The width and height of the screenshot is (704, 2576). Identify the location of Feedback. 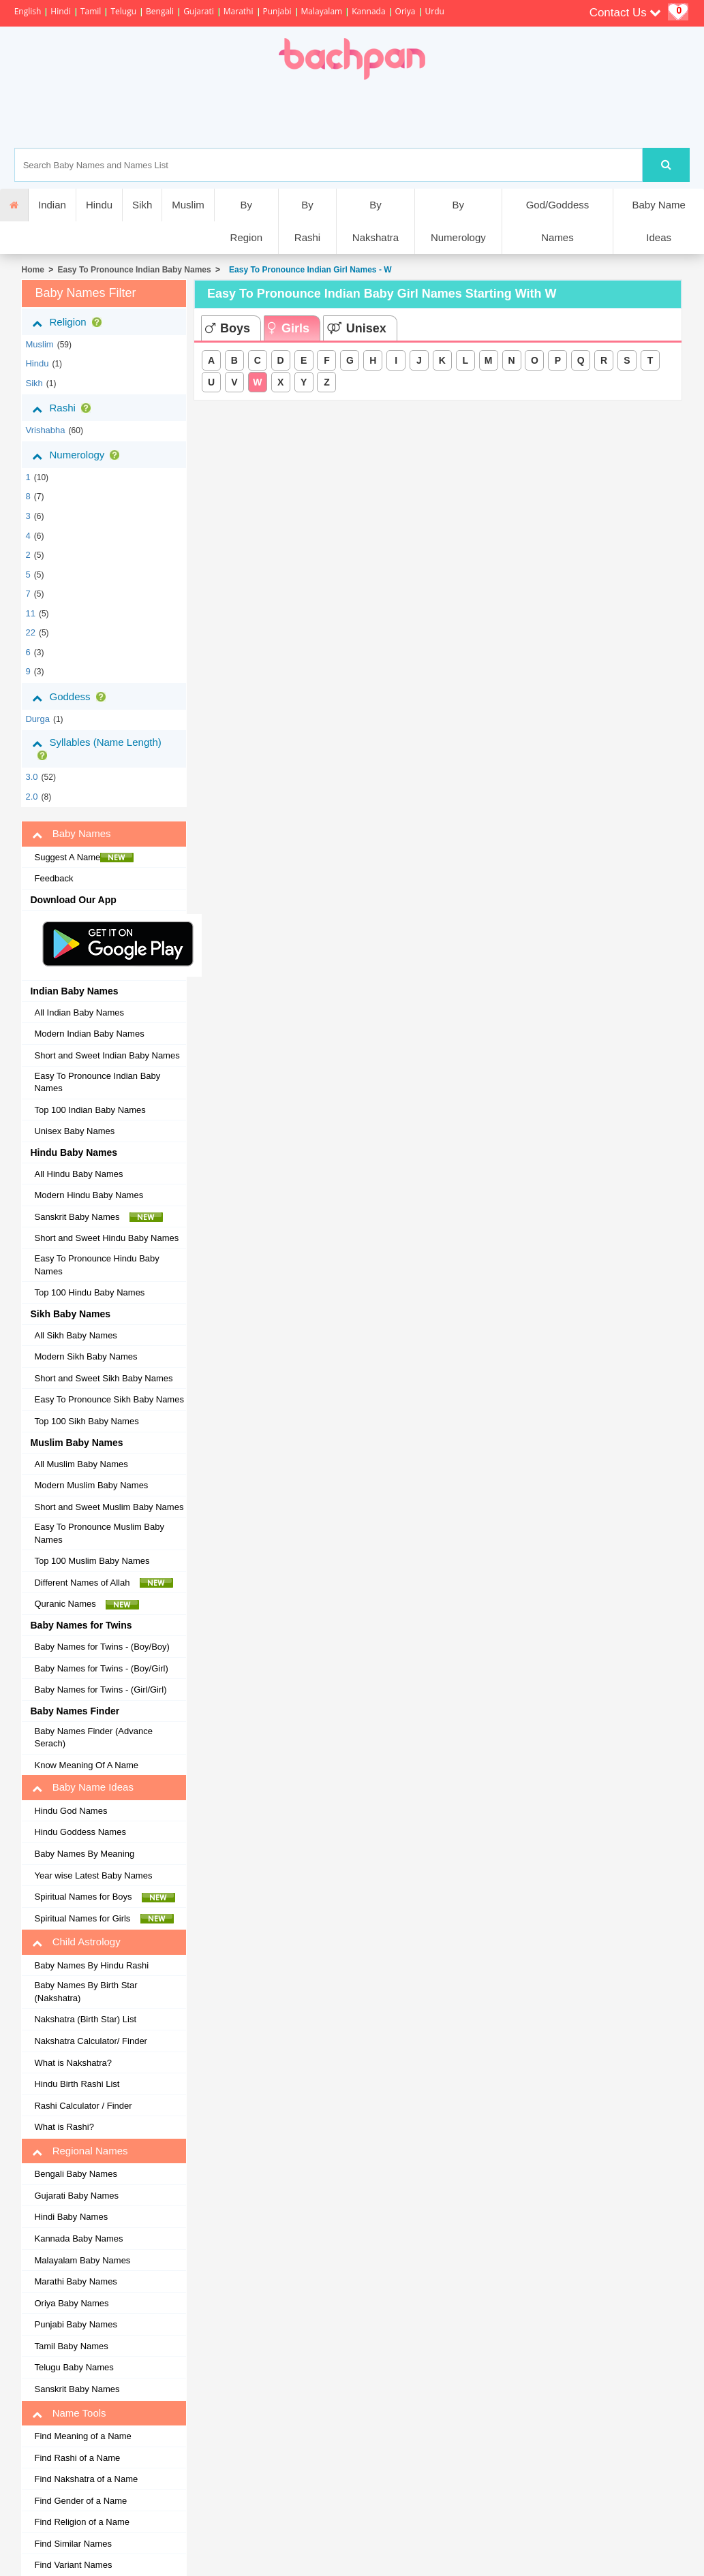
(53, 878).